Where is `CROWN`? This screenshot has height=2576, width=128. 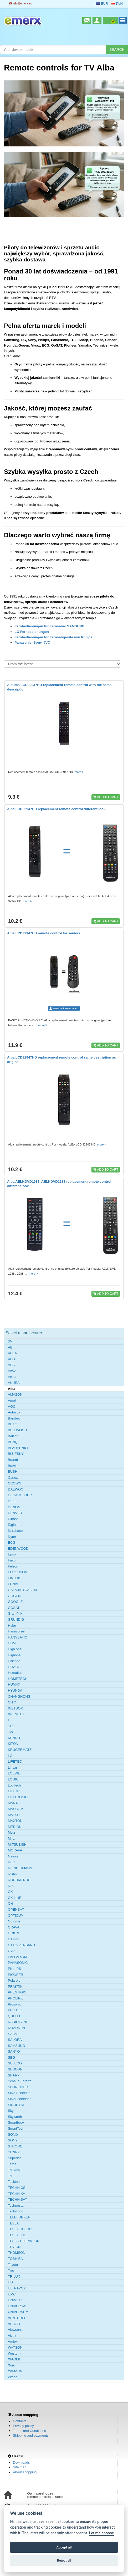
CROWN is located at coordinates (14, 1483).